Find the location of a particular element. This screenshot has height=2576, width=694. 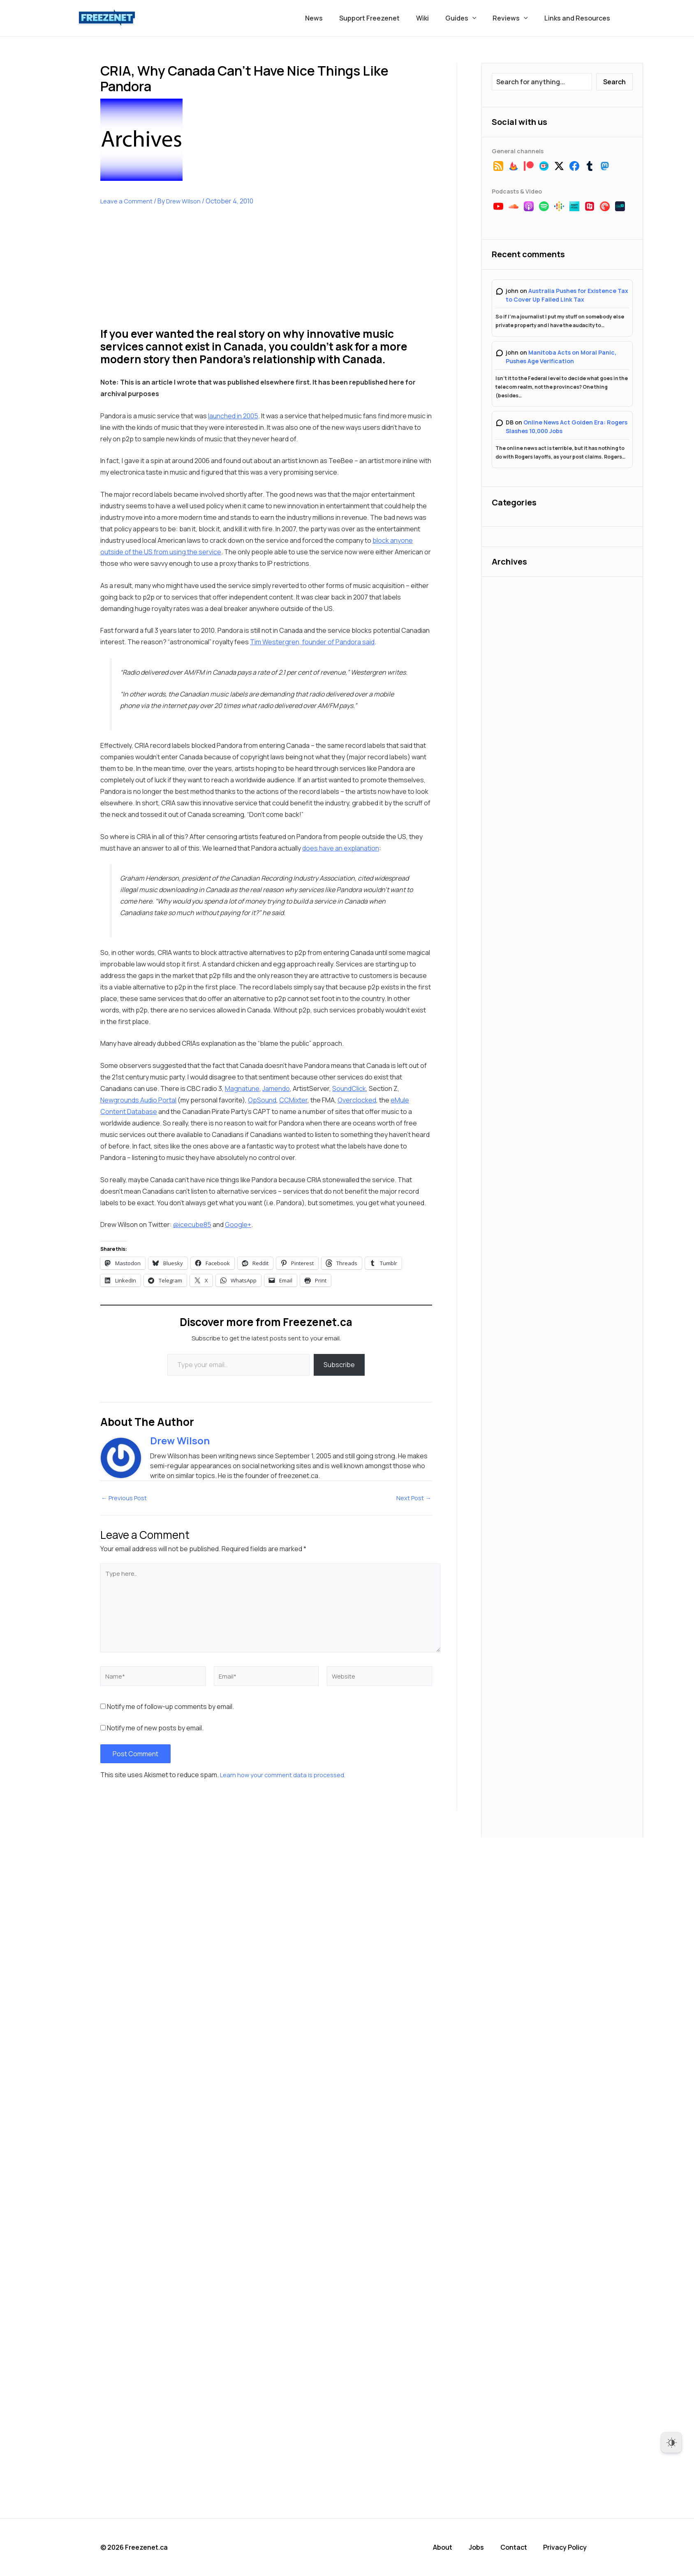

@icecube85 is located at coordinates (192, 1224).